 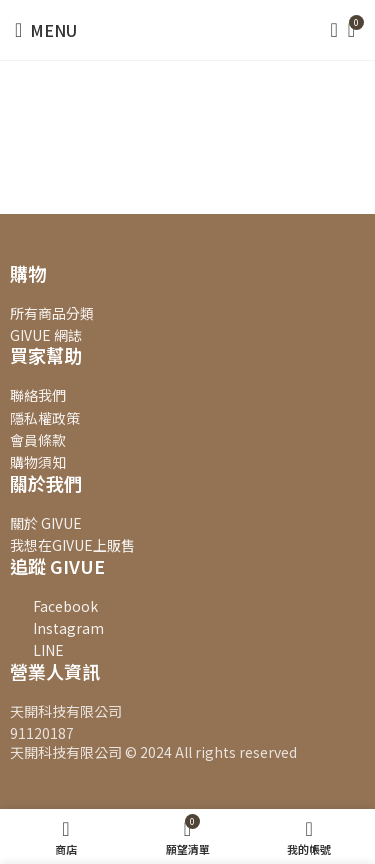 I want to click on [Open mobile menu], so click(x=46, y=30).